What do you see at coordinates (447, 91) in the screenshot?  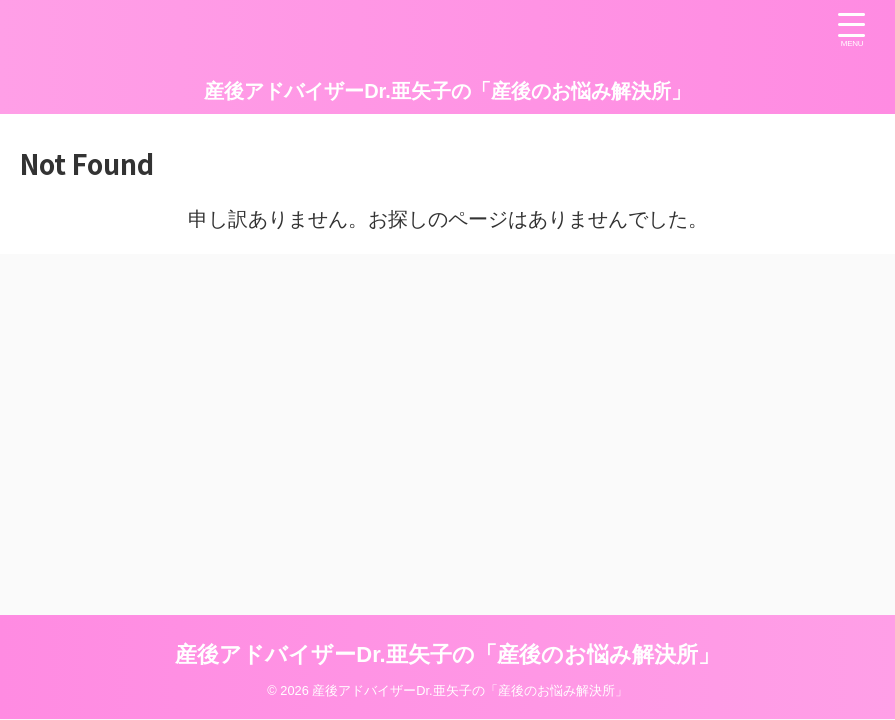 I see `産後アドバイザーDr.亜矢子の「産後のお悩み解決所」` at bounding box center [447, 91].